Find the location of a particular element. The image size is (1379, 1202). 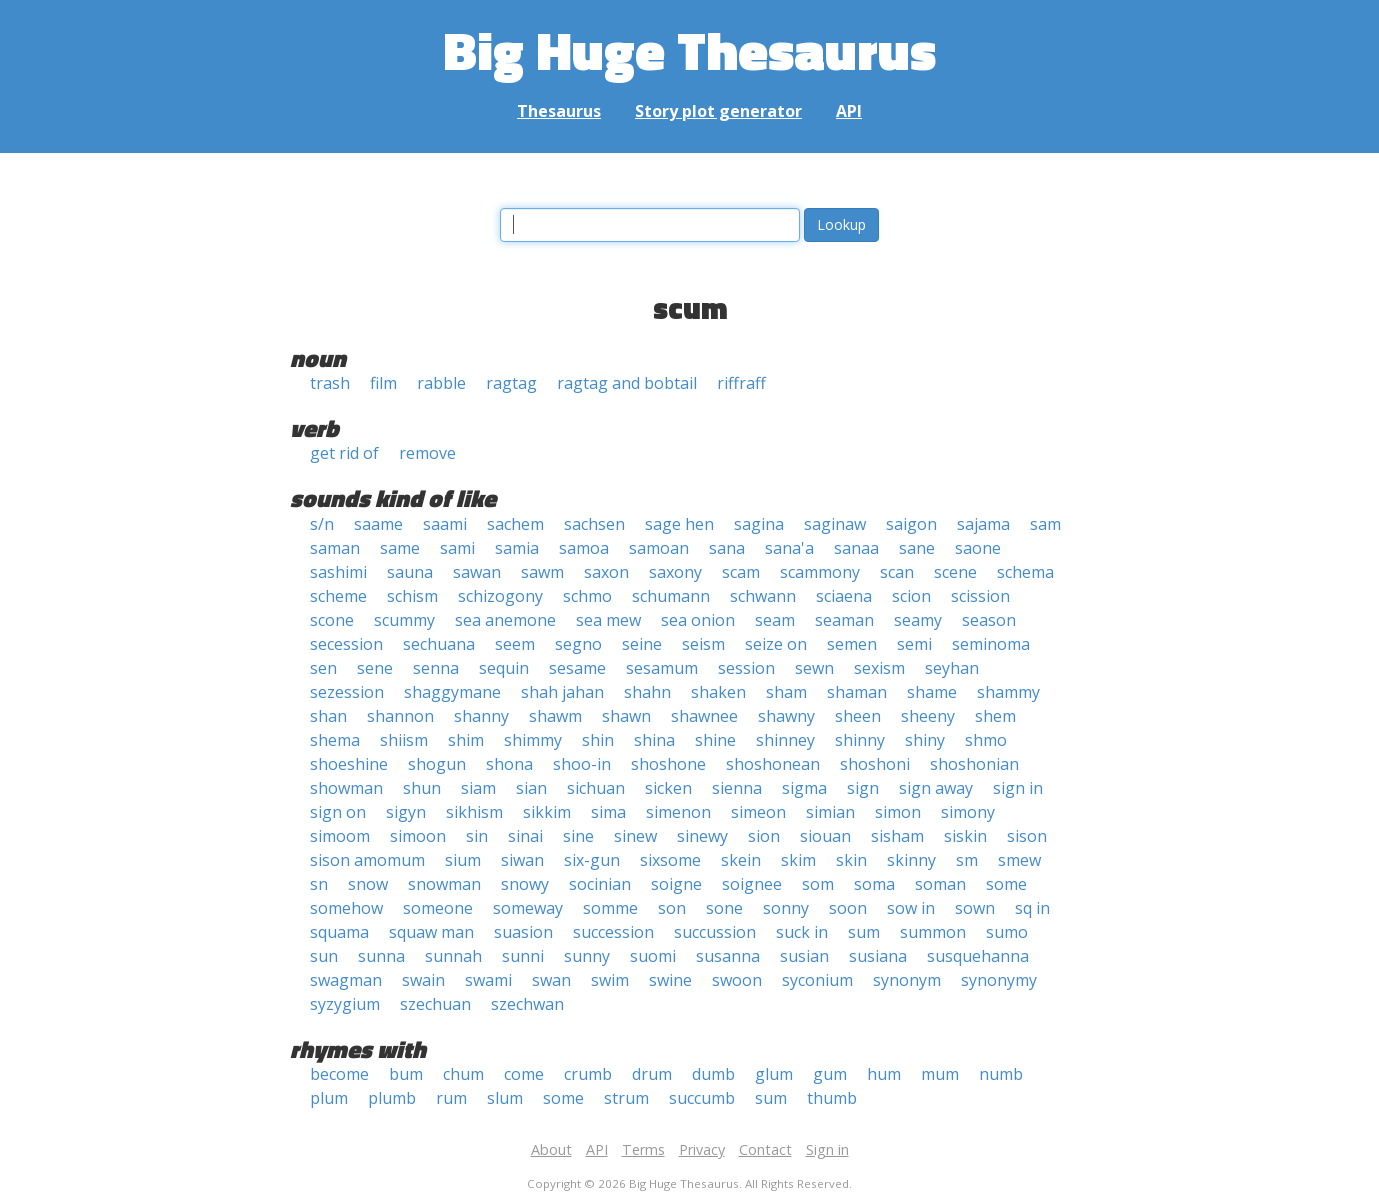

sun is located at coordinates (324, 956).